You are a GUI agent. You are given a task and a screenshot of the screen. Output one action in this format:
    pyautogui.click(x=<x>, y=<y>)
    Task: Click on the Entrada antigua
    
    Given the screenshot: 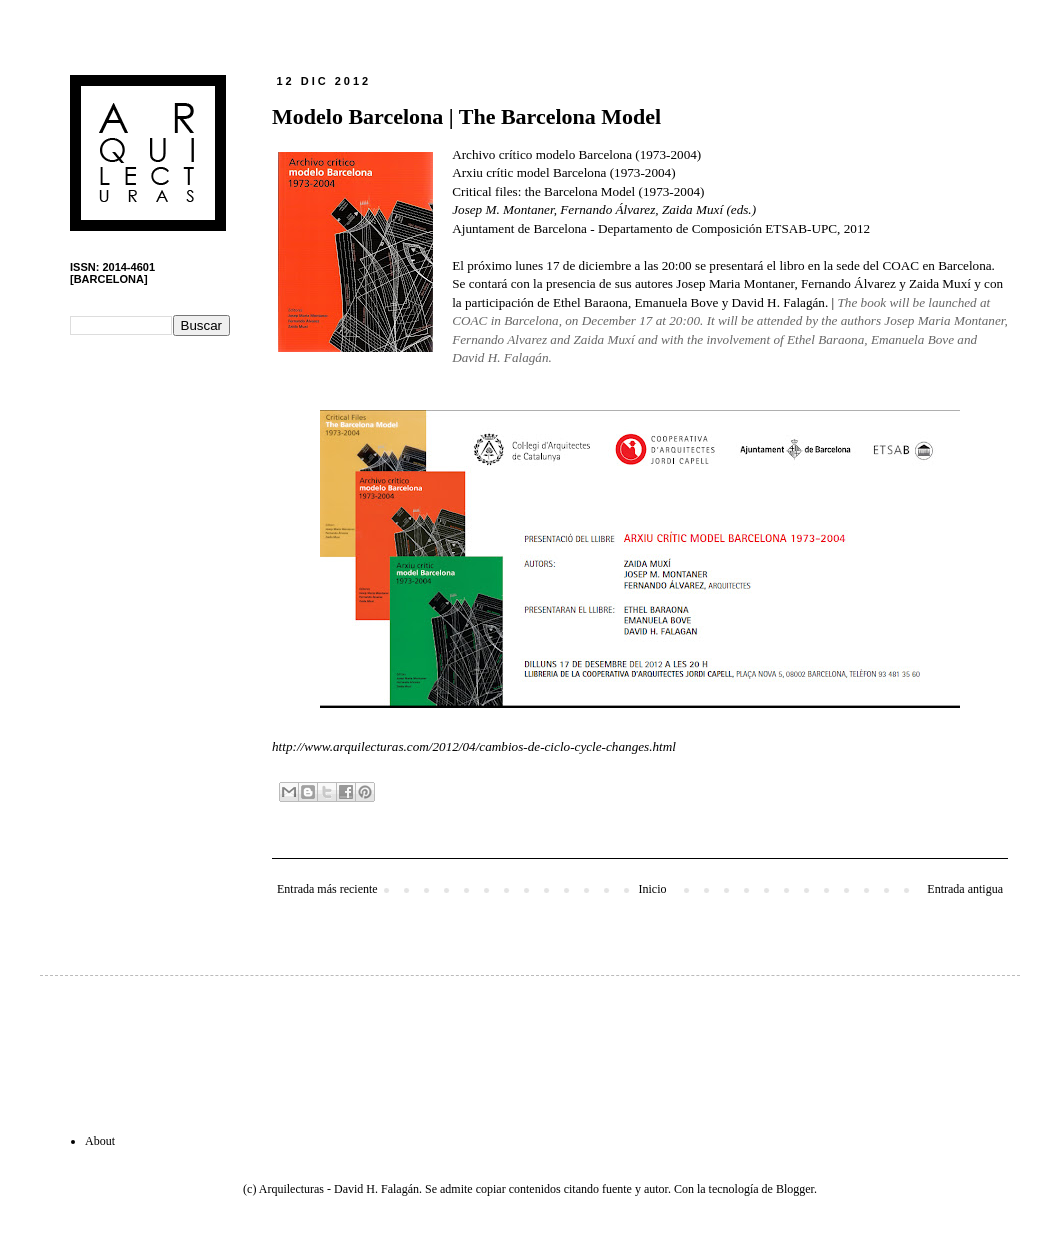 What is the action you would take?
    pyautogui.click(x=965, y=889)
    